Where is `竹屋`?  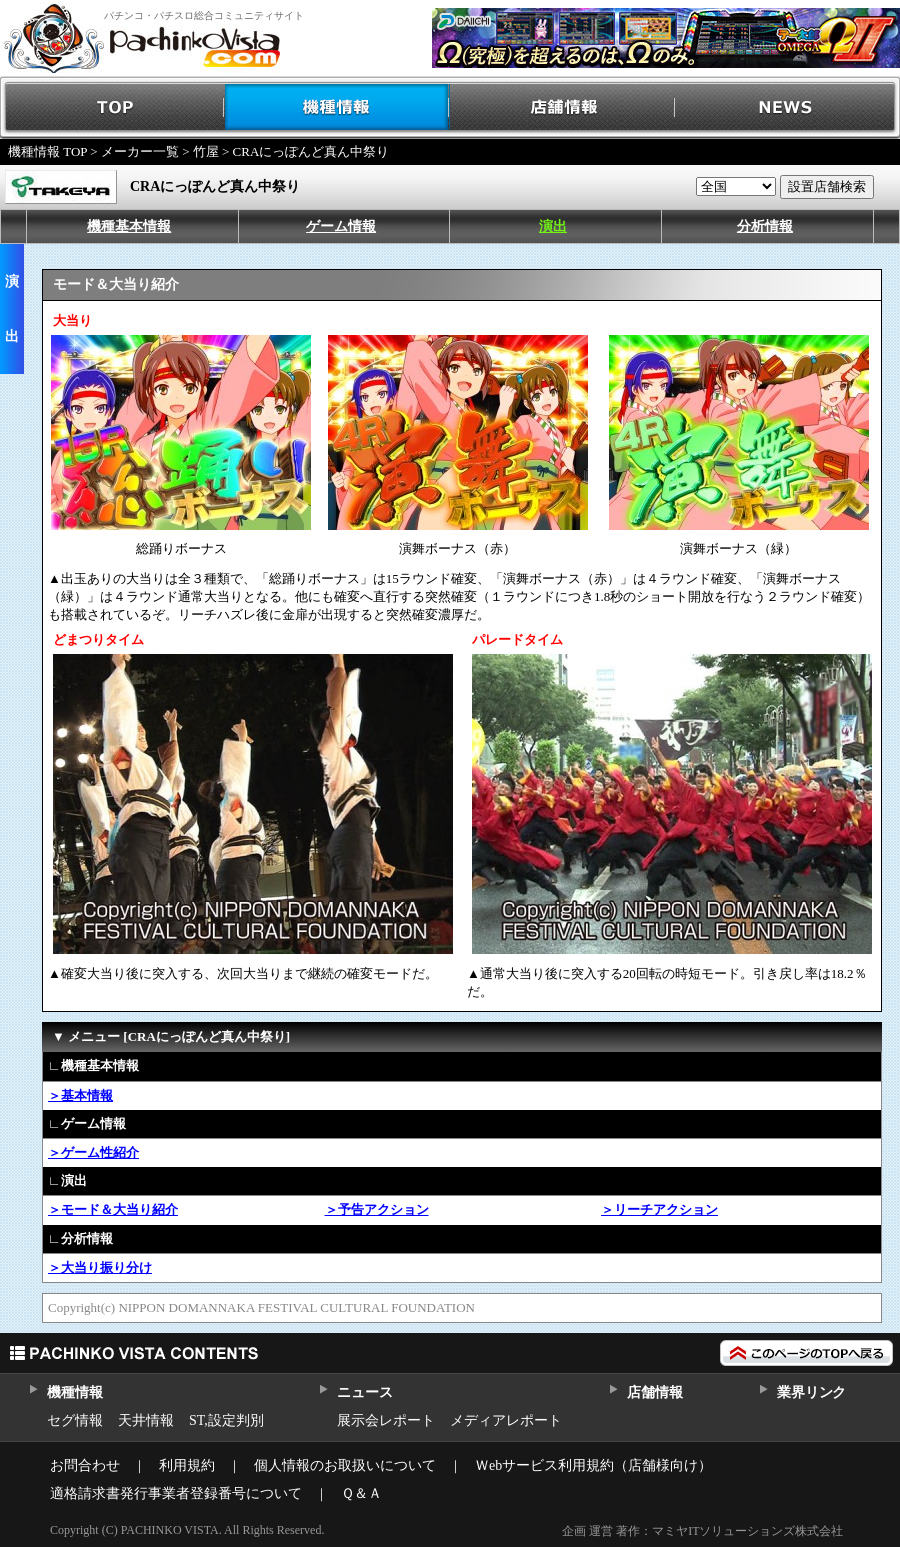 竹屋 is located at coordinates (206, 151).